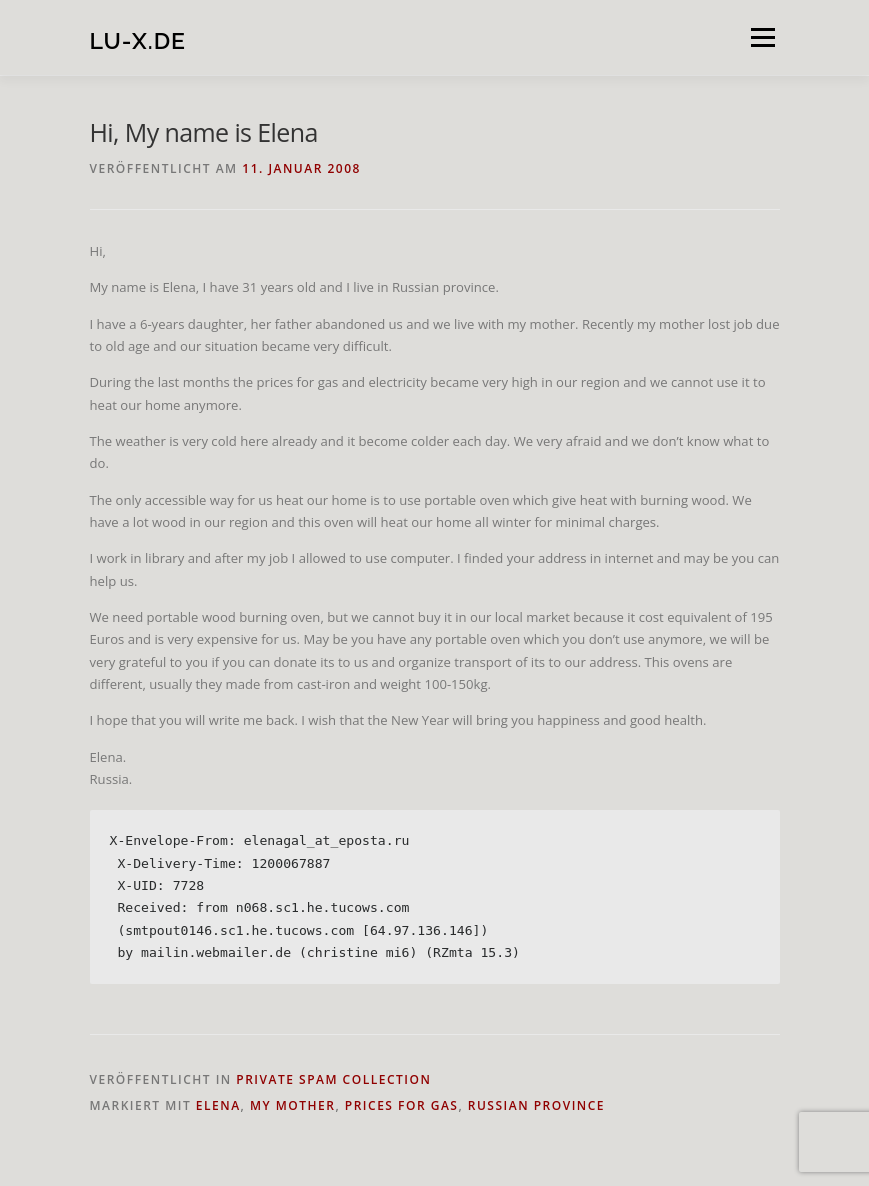  I want to click on lu-x.de, so click(138, 39).